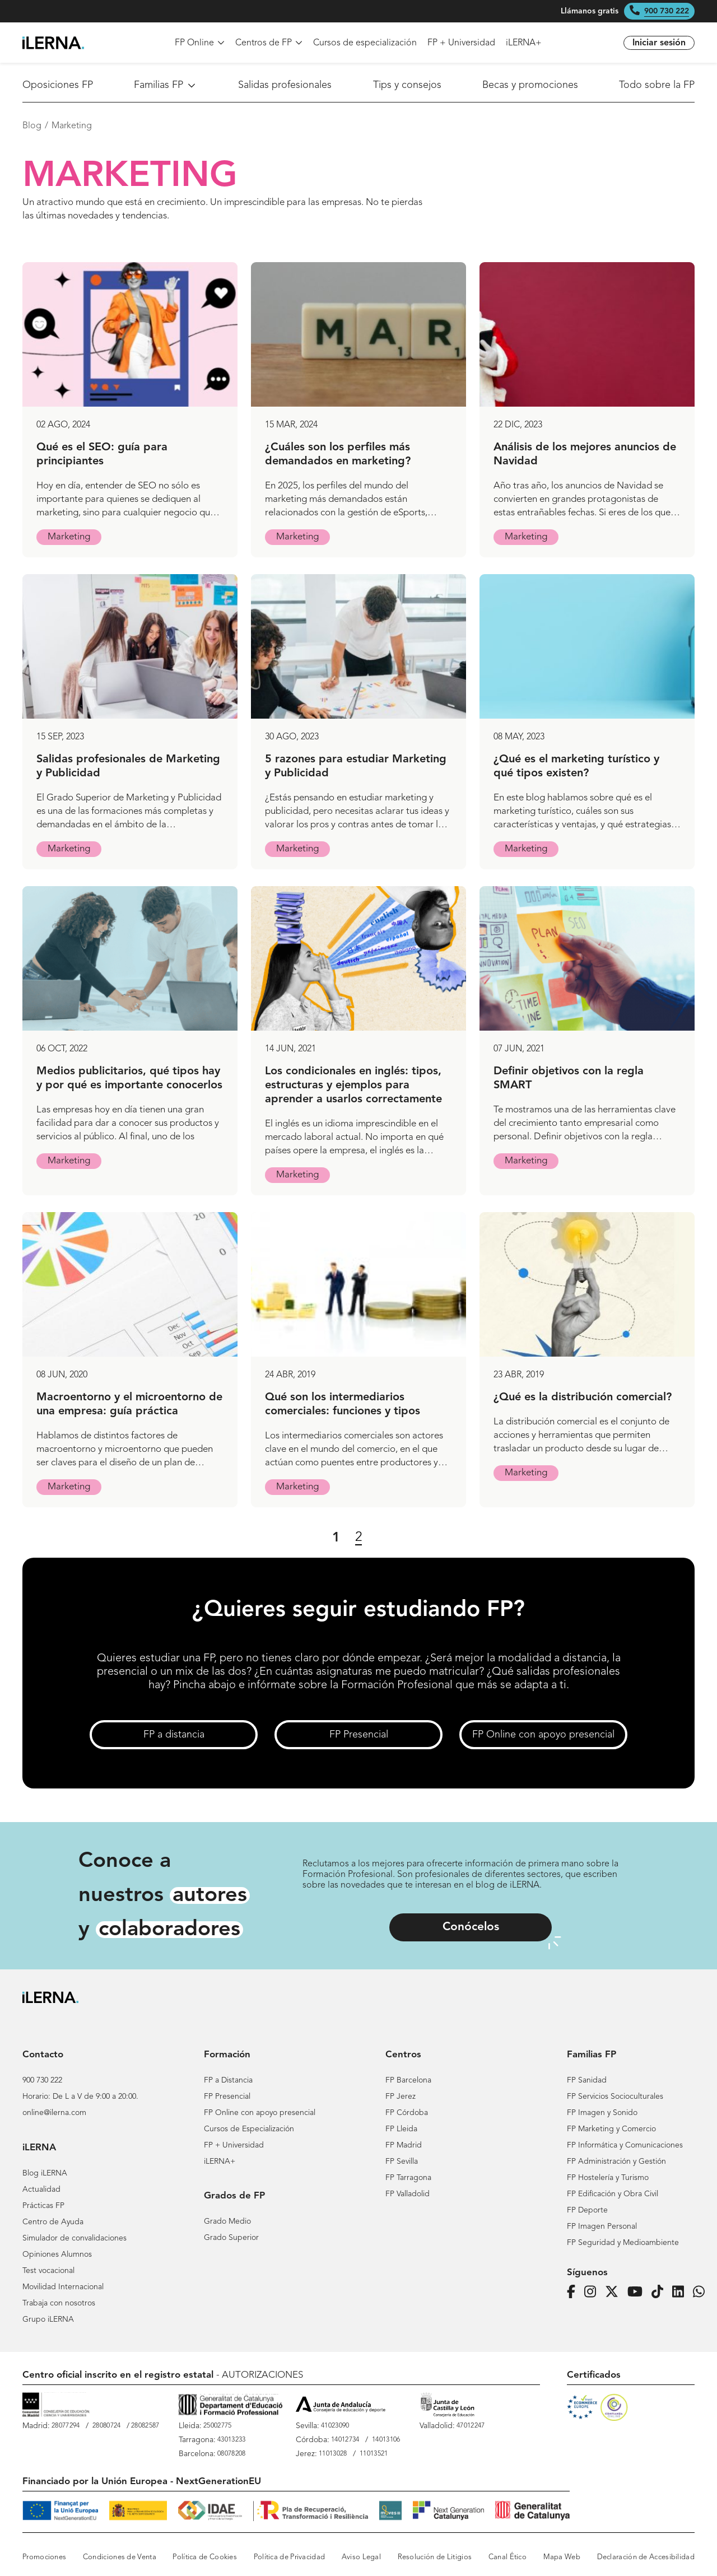  I want to click on Tips y consejos, so click(407, 85).